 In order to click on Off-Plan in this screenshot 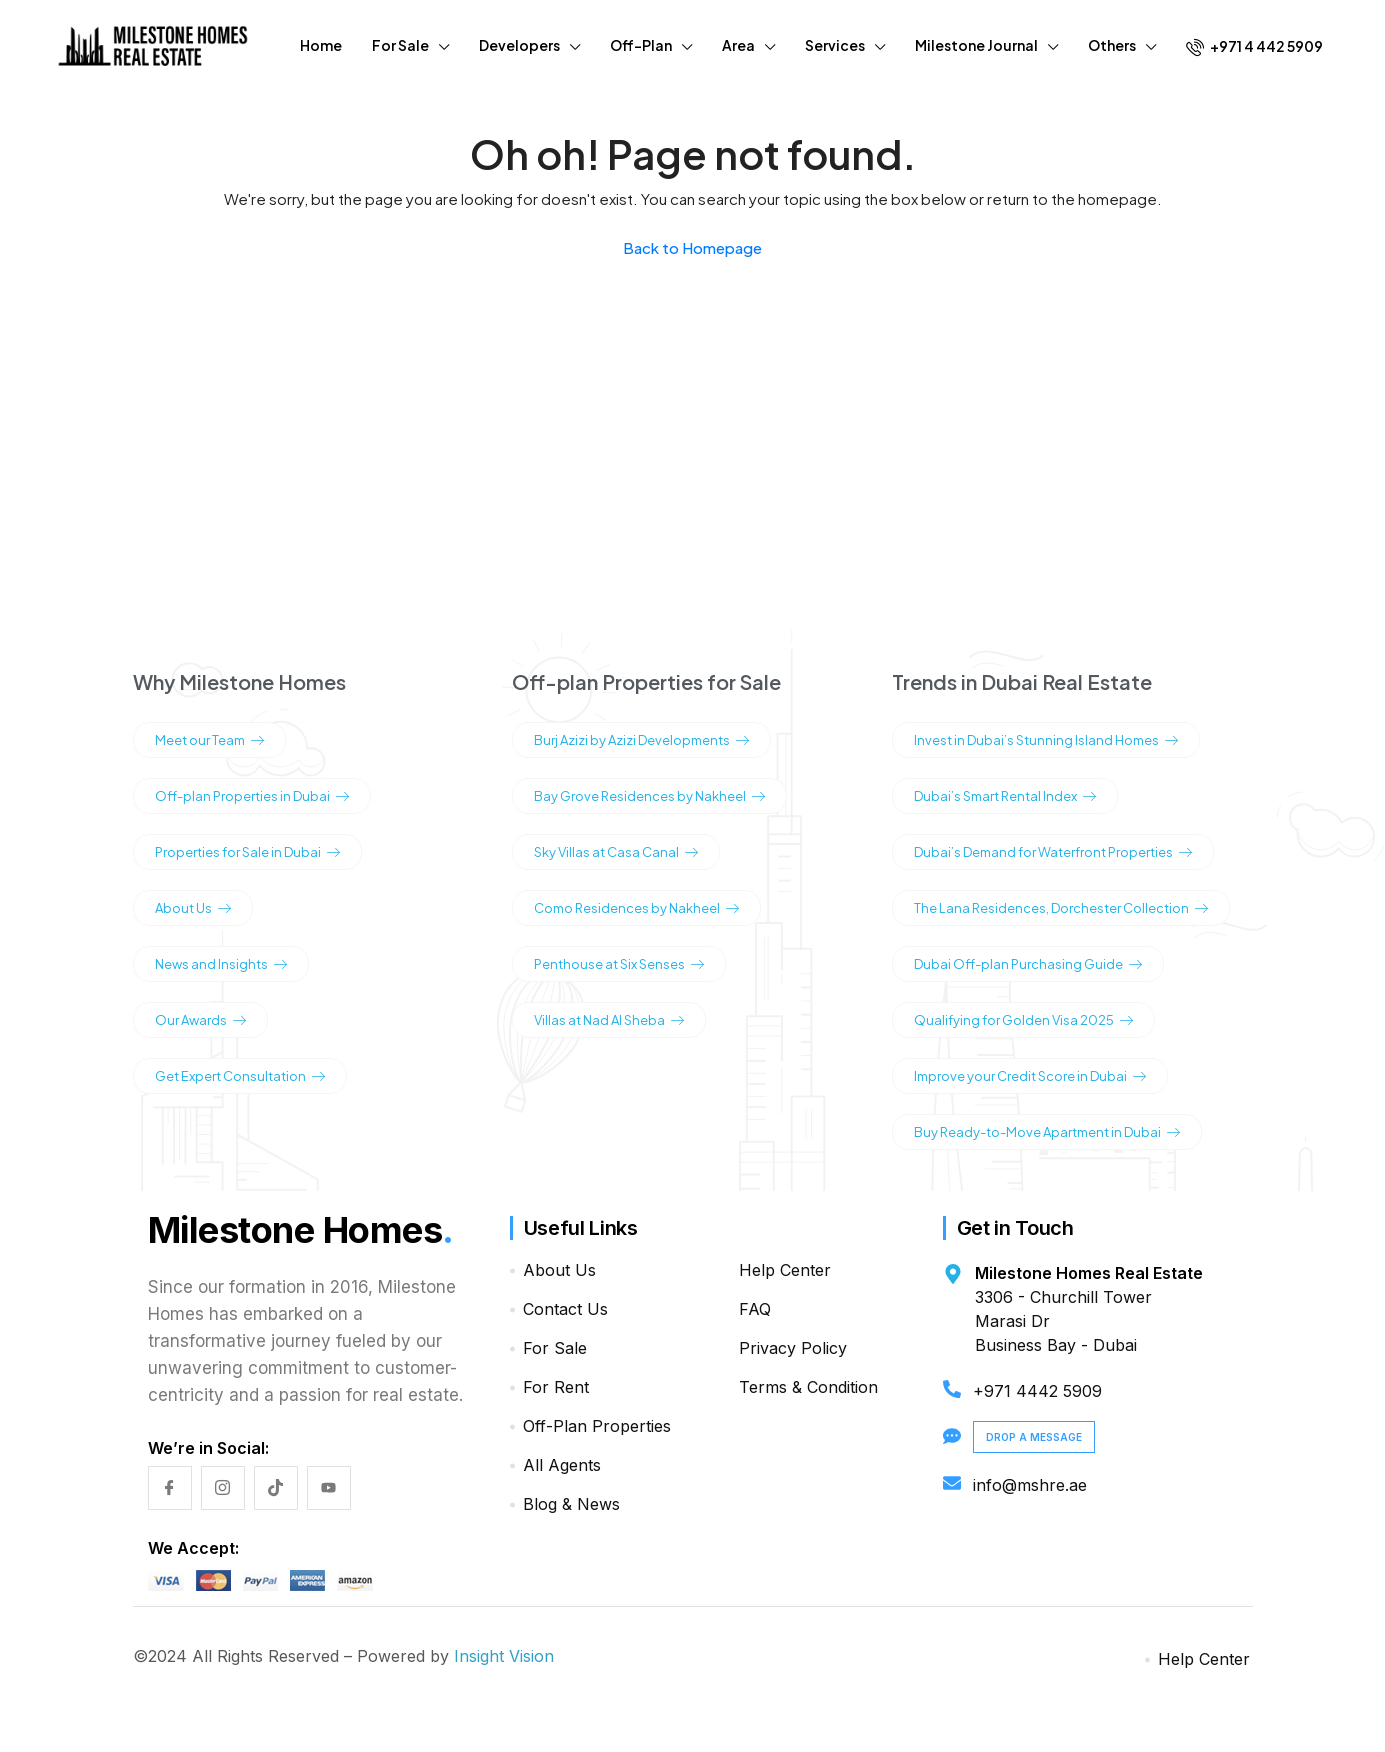, I will do `click(641, 45)`.